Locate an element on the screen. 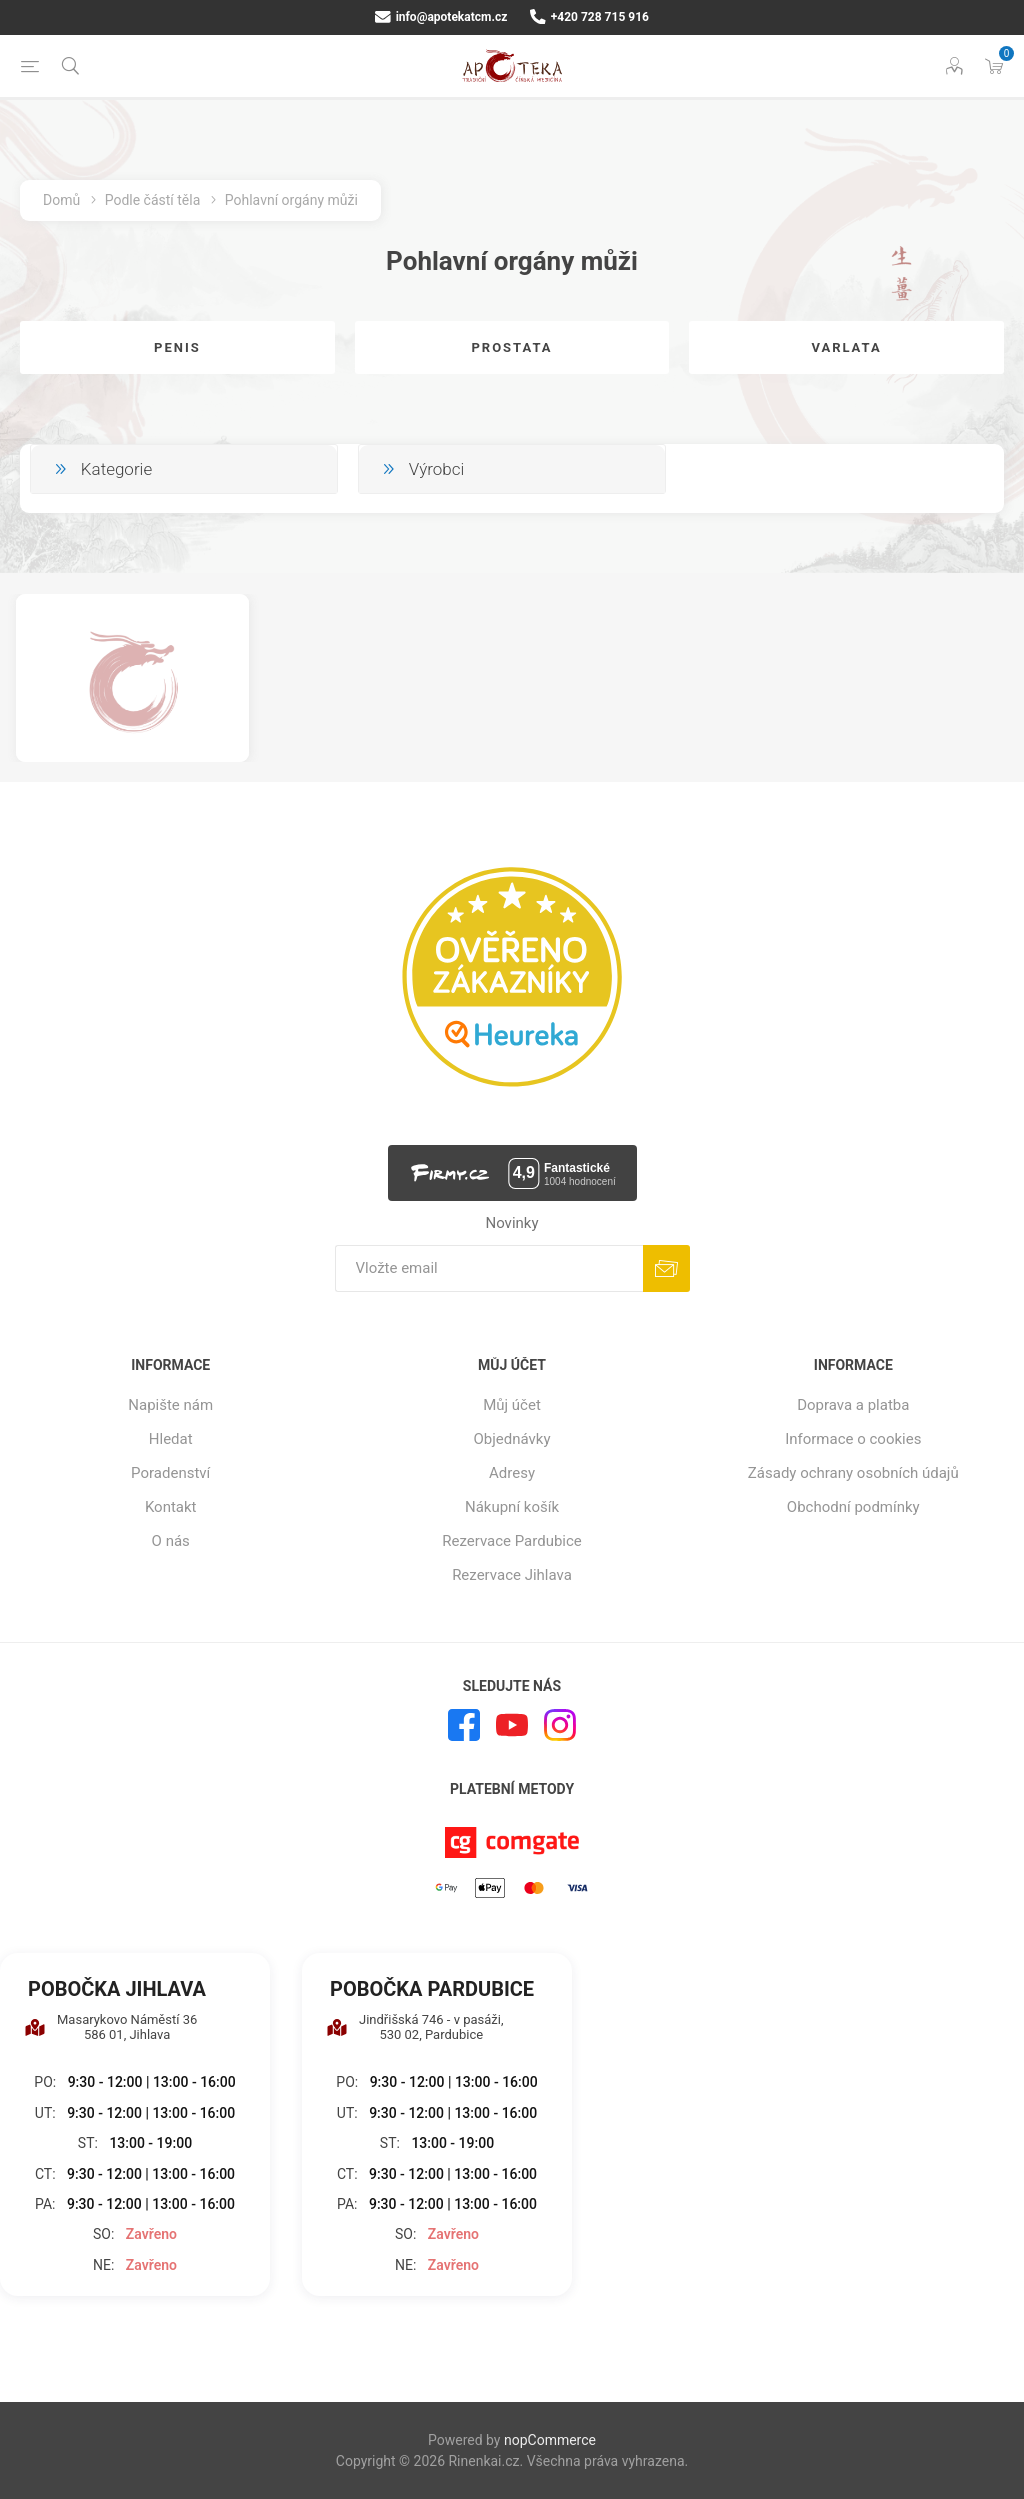 This screenshot has width=1024, height=2499. Napište nám is located at coordinates (170, 1405).